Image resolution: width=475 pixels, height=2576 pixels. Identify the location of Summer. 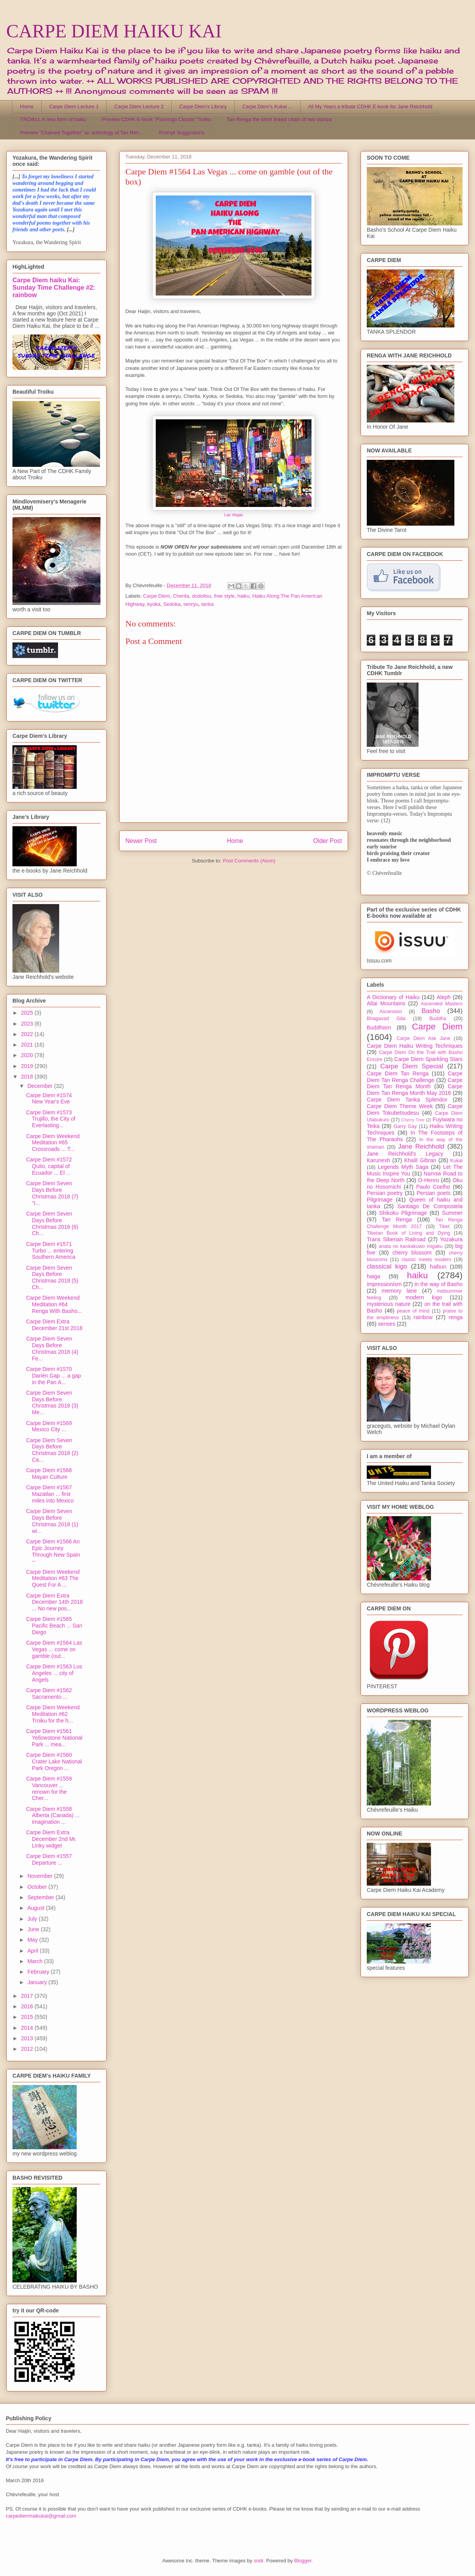
(452, 1213).